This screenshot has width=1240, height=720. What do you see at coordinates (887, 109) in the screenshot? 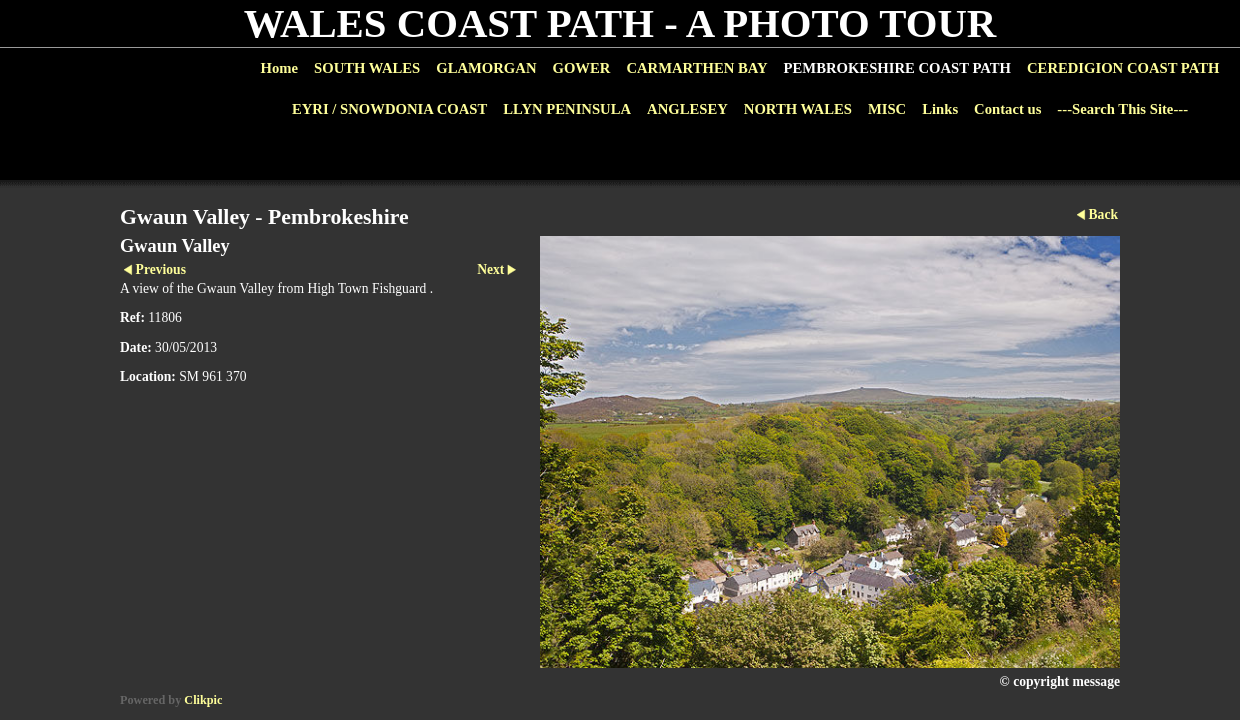
I see `MISC` at bounding box center [887, 109].